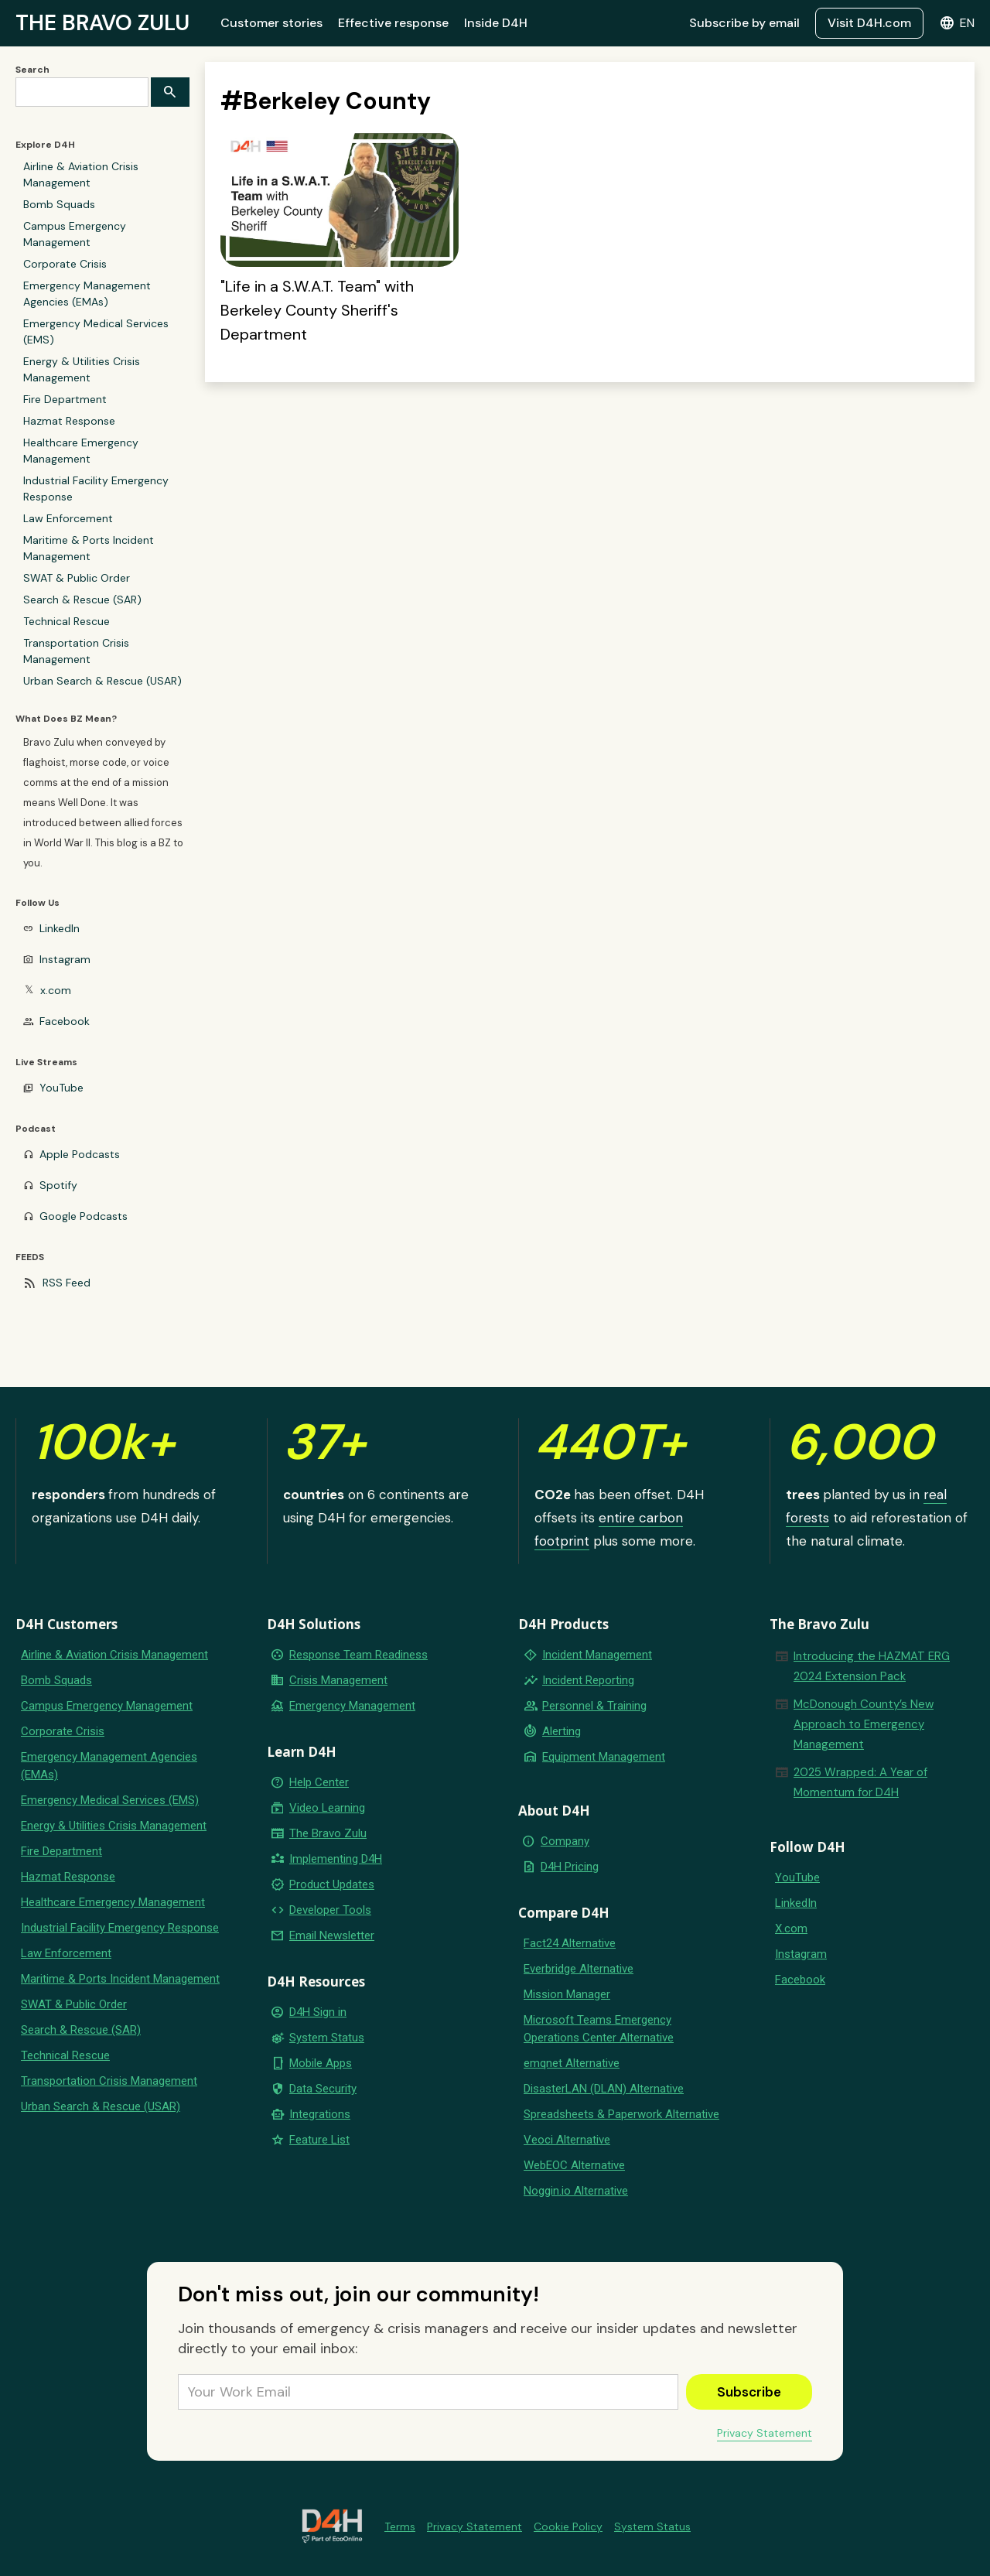 The image size is (990, 2576). I want to click on Video Learning, so click(327, 1808).